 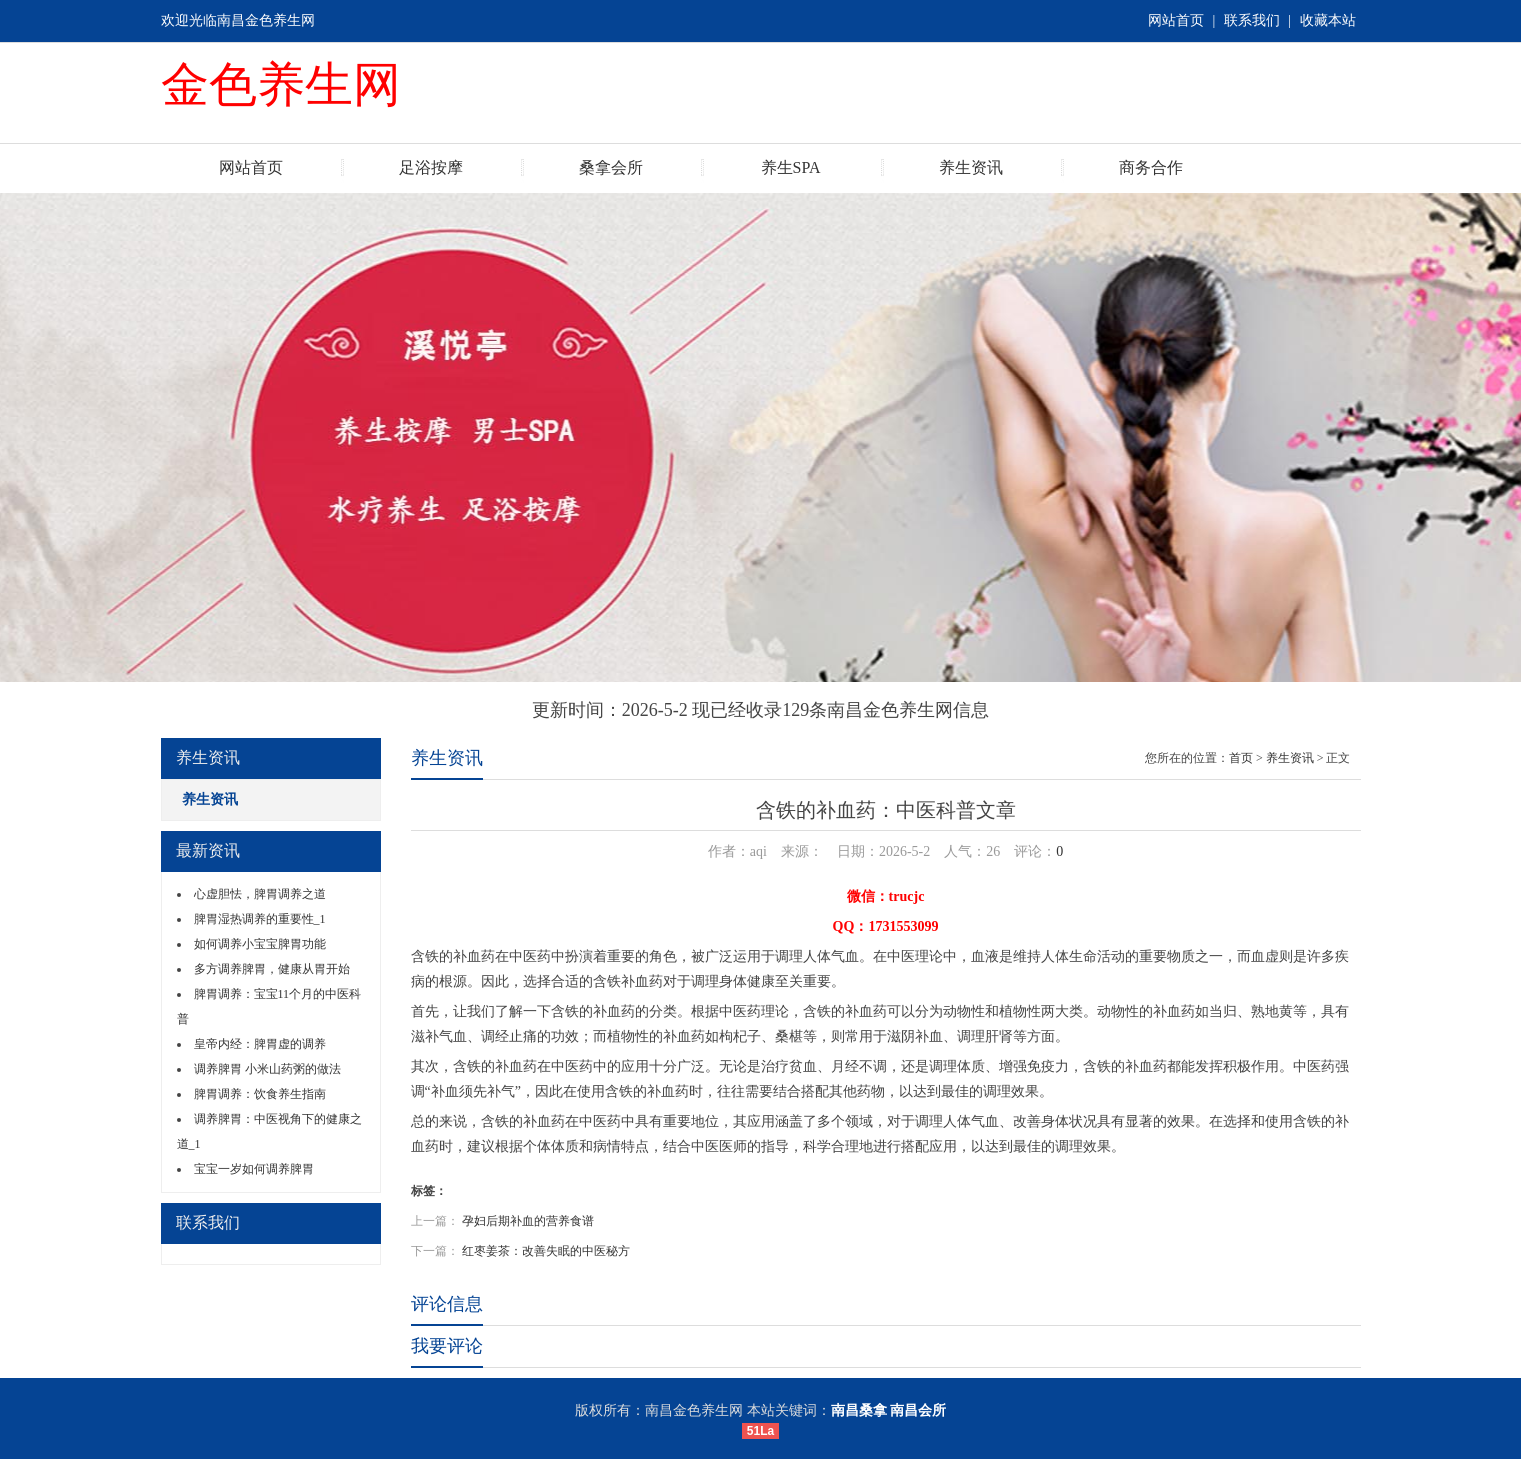 I want to click on 宝宝一岁如何调养脾胃, so click(x=254, y=1169).